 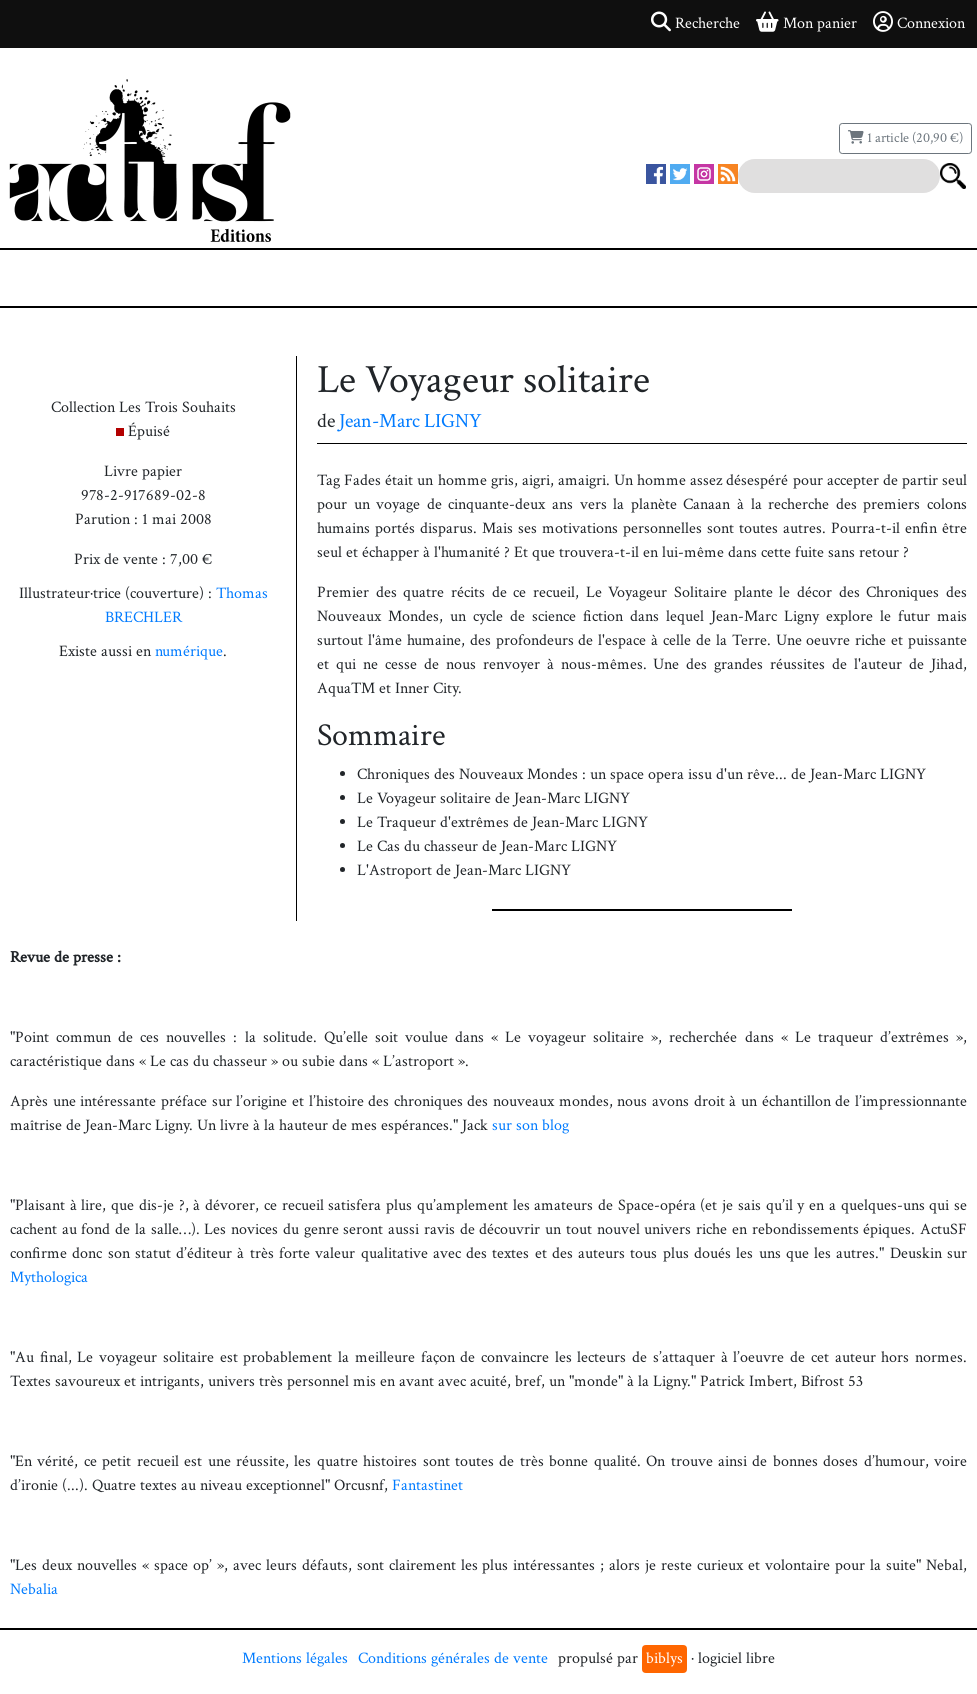 I want to click on 1 article (20,90 €), so click(x=905, y=138).